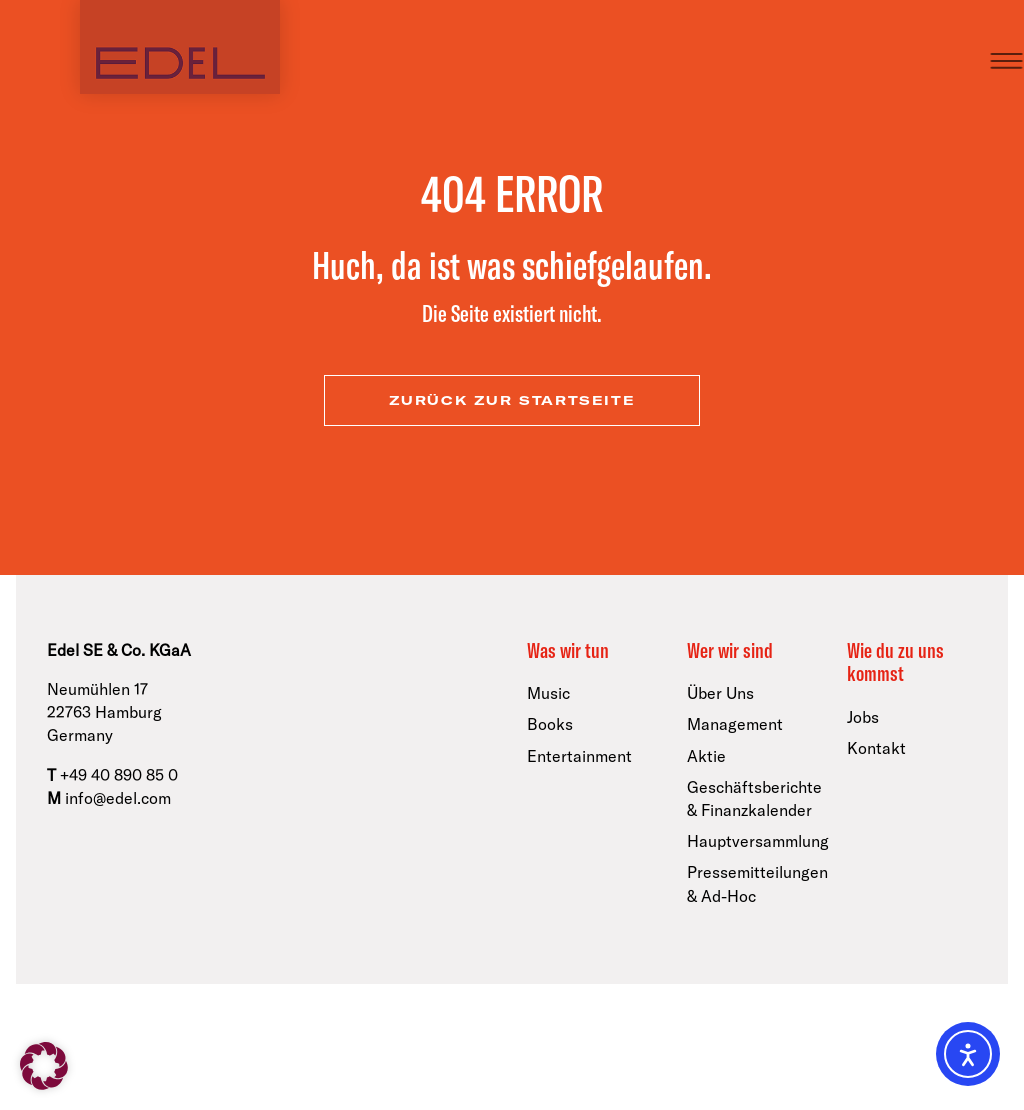 This screenshot has height=1110, width=1024. What do you see at coordinates (863, 717) in the screenshot?
I see `Jobs` at bounding box center [863, 717].